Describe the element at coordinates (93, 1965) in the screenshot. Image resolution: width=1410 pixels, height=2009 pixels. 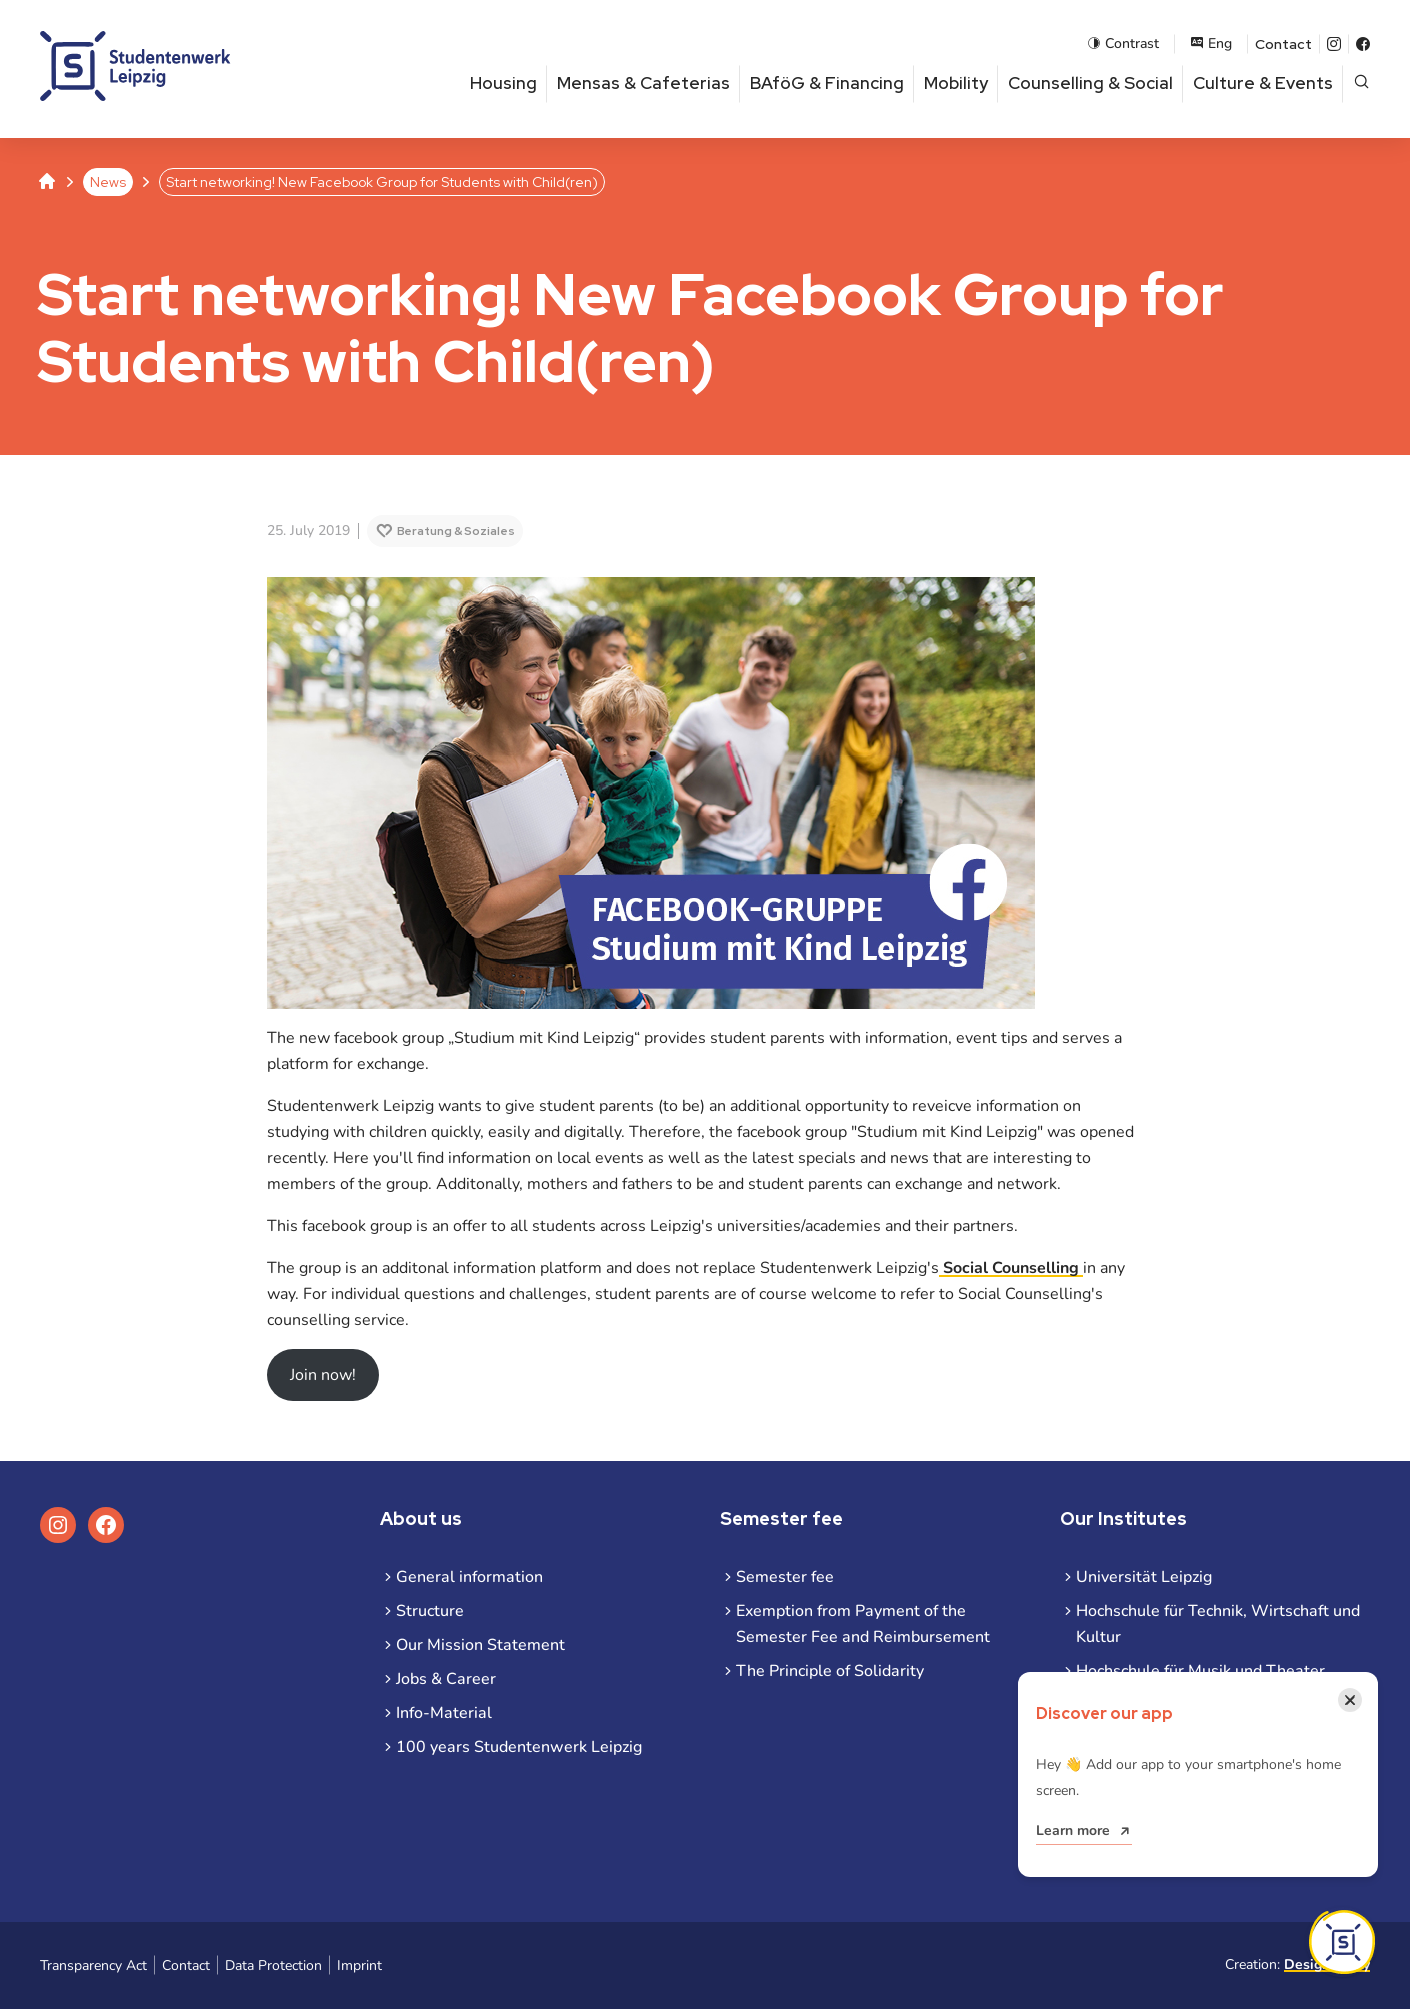
I see `Transparency Act` at that location.